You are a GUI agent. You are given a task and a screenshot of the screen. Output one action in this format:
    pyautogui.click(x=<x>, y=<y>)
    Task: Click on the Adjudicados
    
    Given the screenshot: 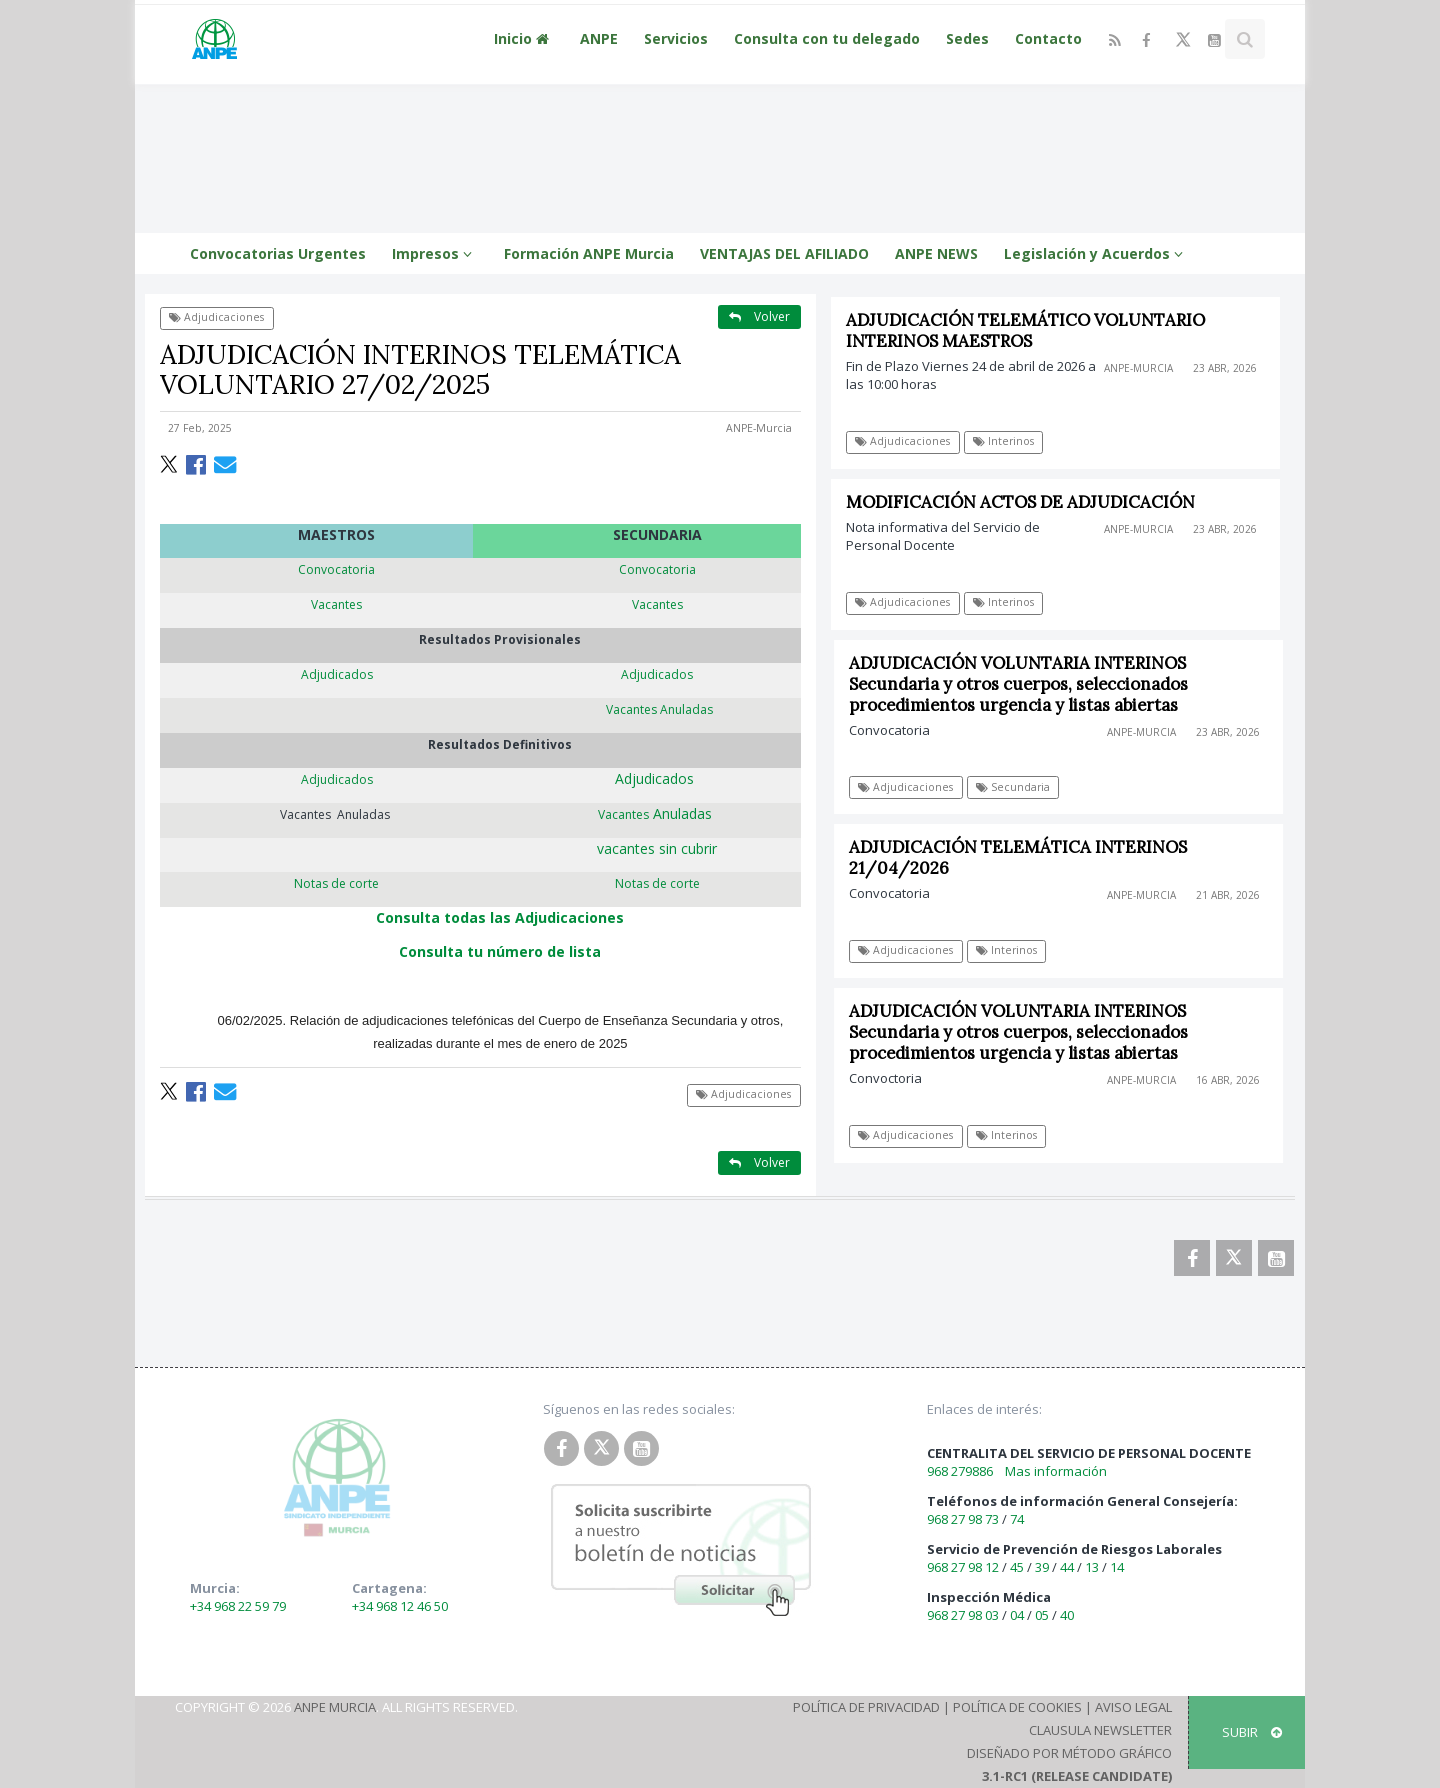 What is the action you would take?
    pyautogui.click(x=657, y=778)
    